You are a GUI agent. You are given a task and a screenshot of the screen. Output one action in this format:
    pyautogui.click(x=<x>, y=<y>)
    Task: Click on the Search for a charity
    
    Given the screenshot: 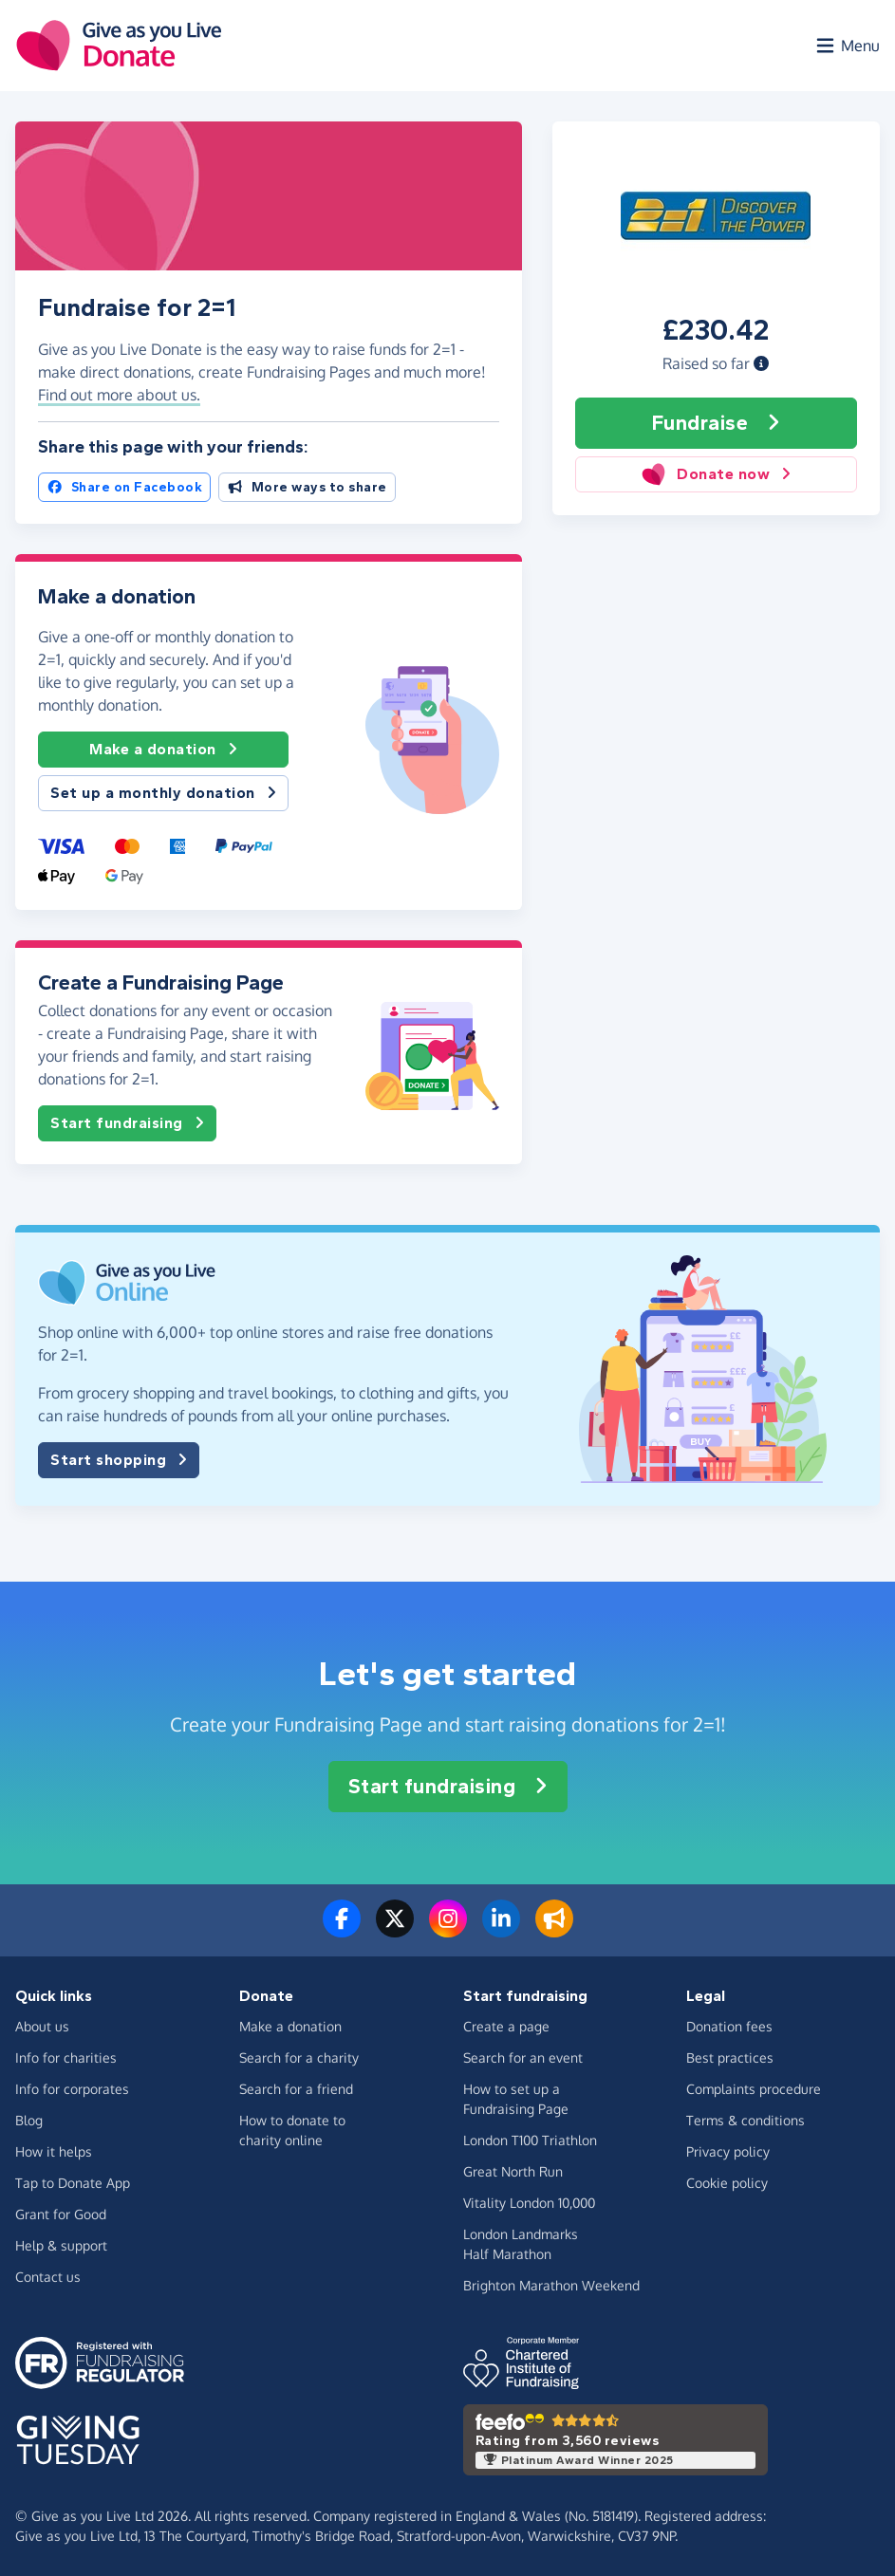 What is the action you would take?
    pyautogui.click(x=299, y=2057)
    